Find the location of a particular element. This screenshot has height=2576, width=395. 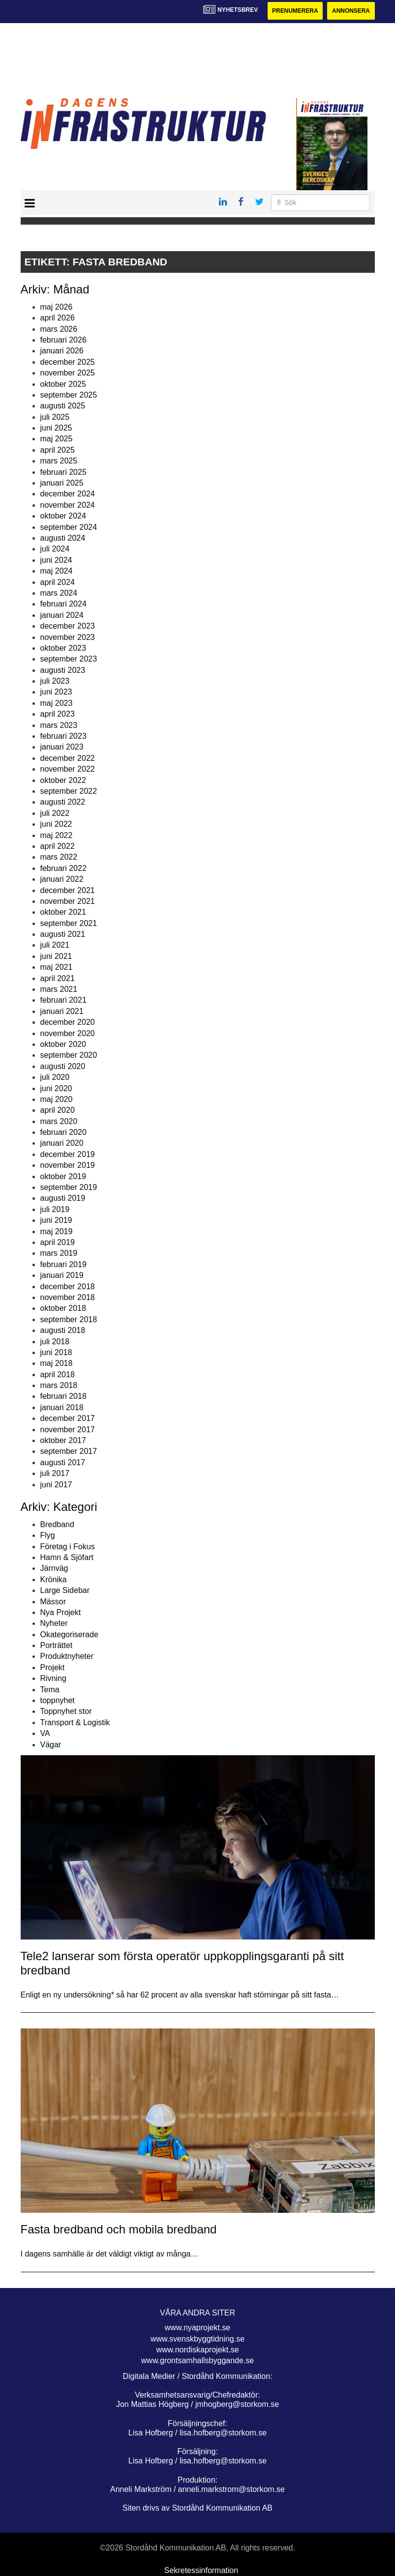

www.nyaprojekt.se is located at coordinates (197, 2327).